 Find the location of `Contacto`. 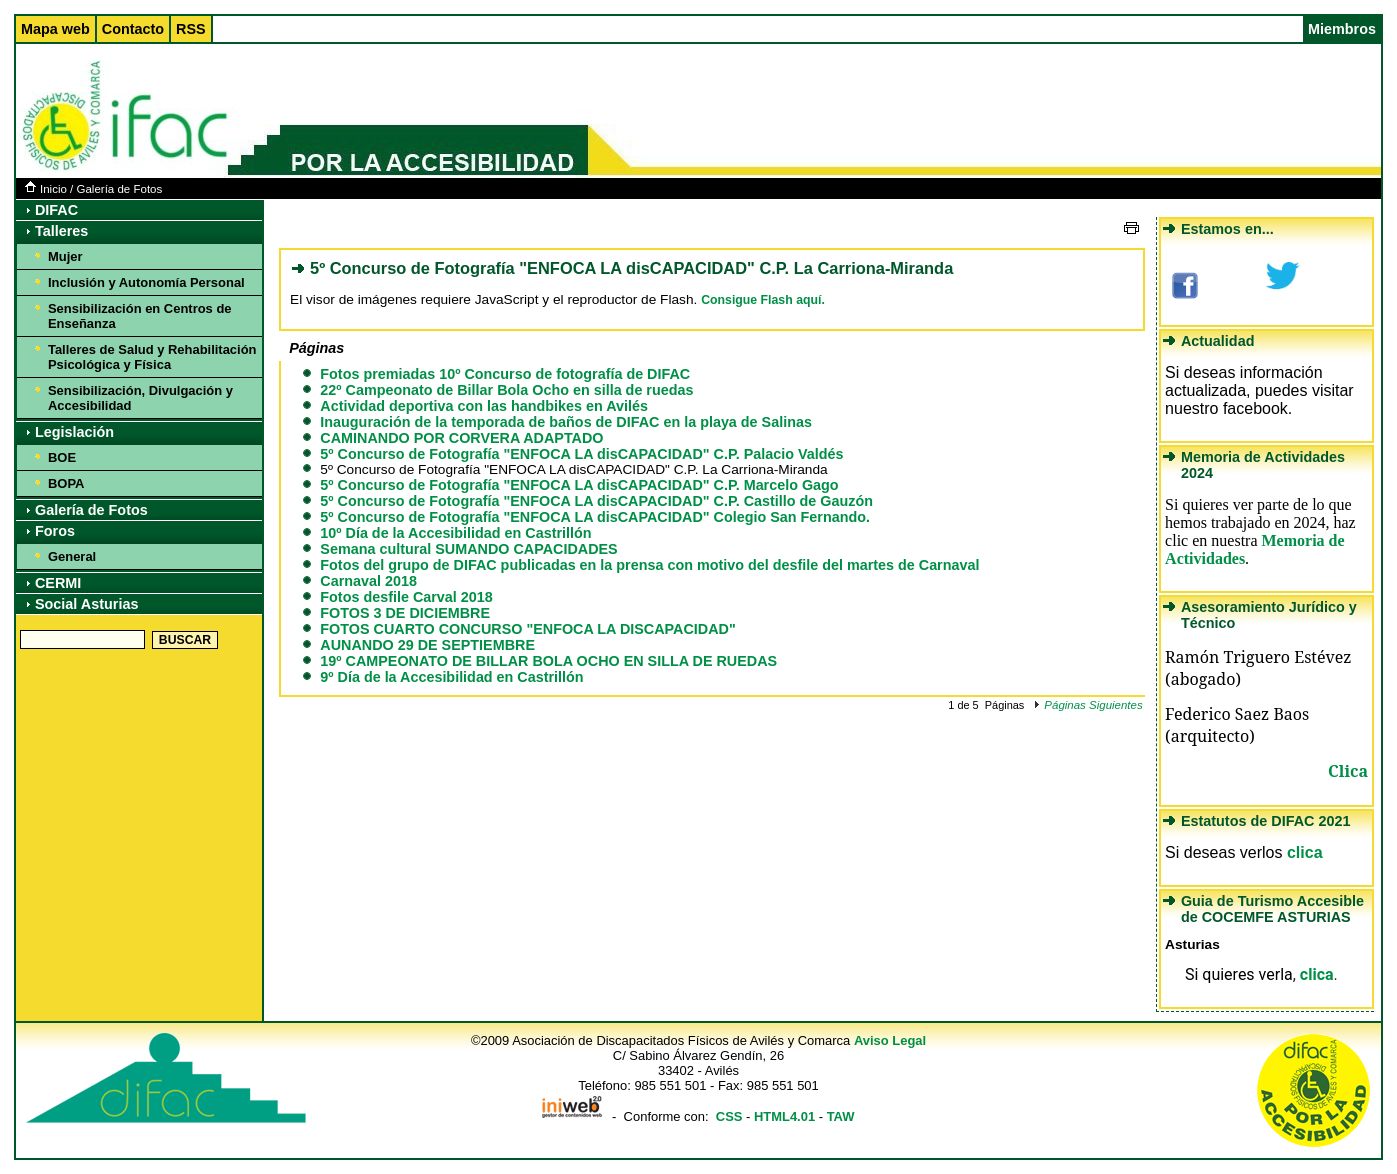

Contacto is located at coordinates (133, 29).